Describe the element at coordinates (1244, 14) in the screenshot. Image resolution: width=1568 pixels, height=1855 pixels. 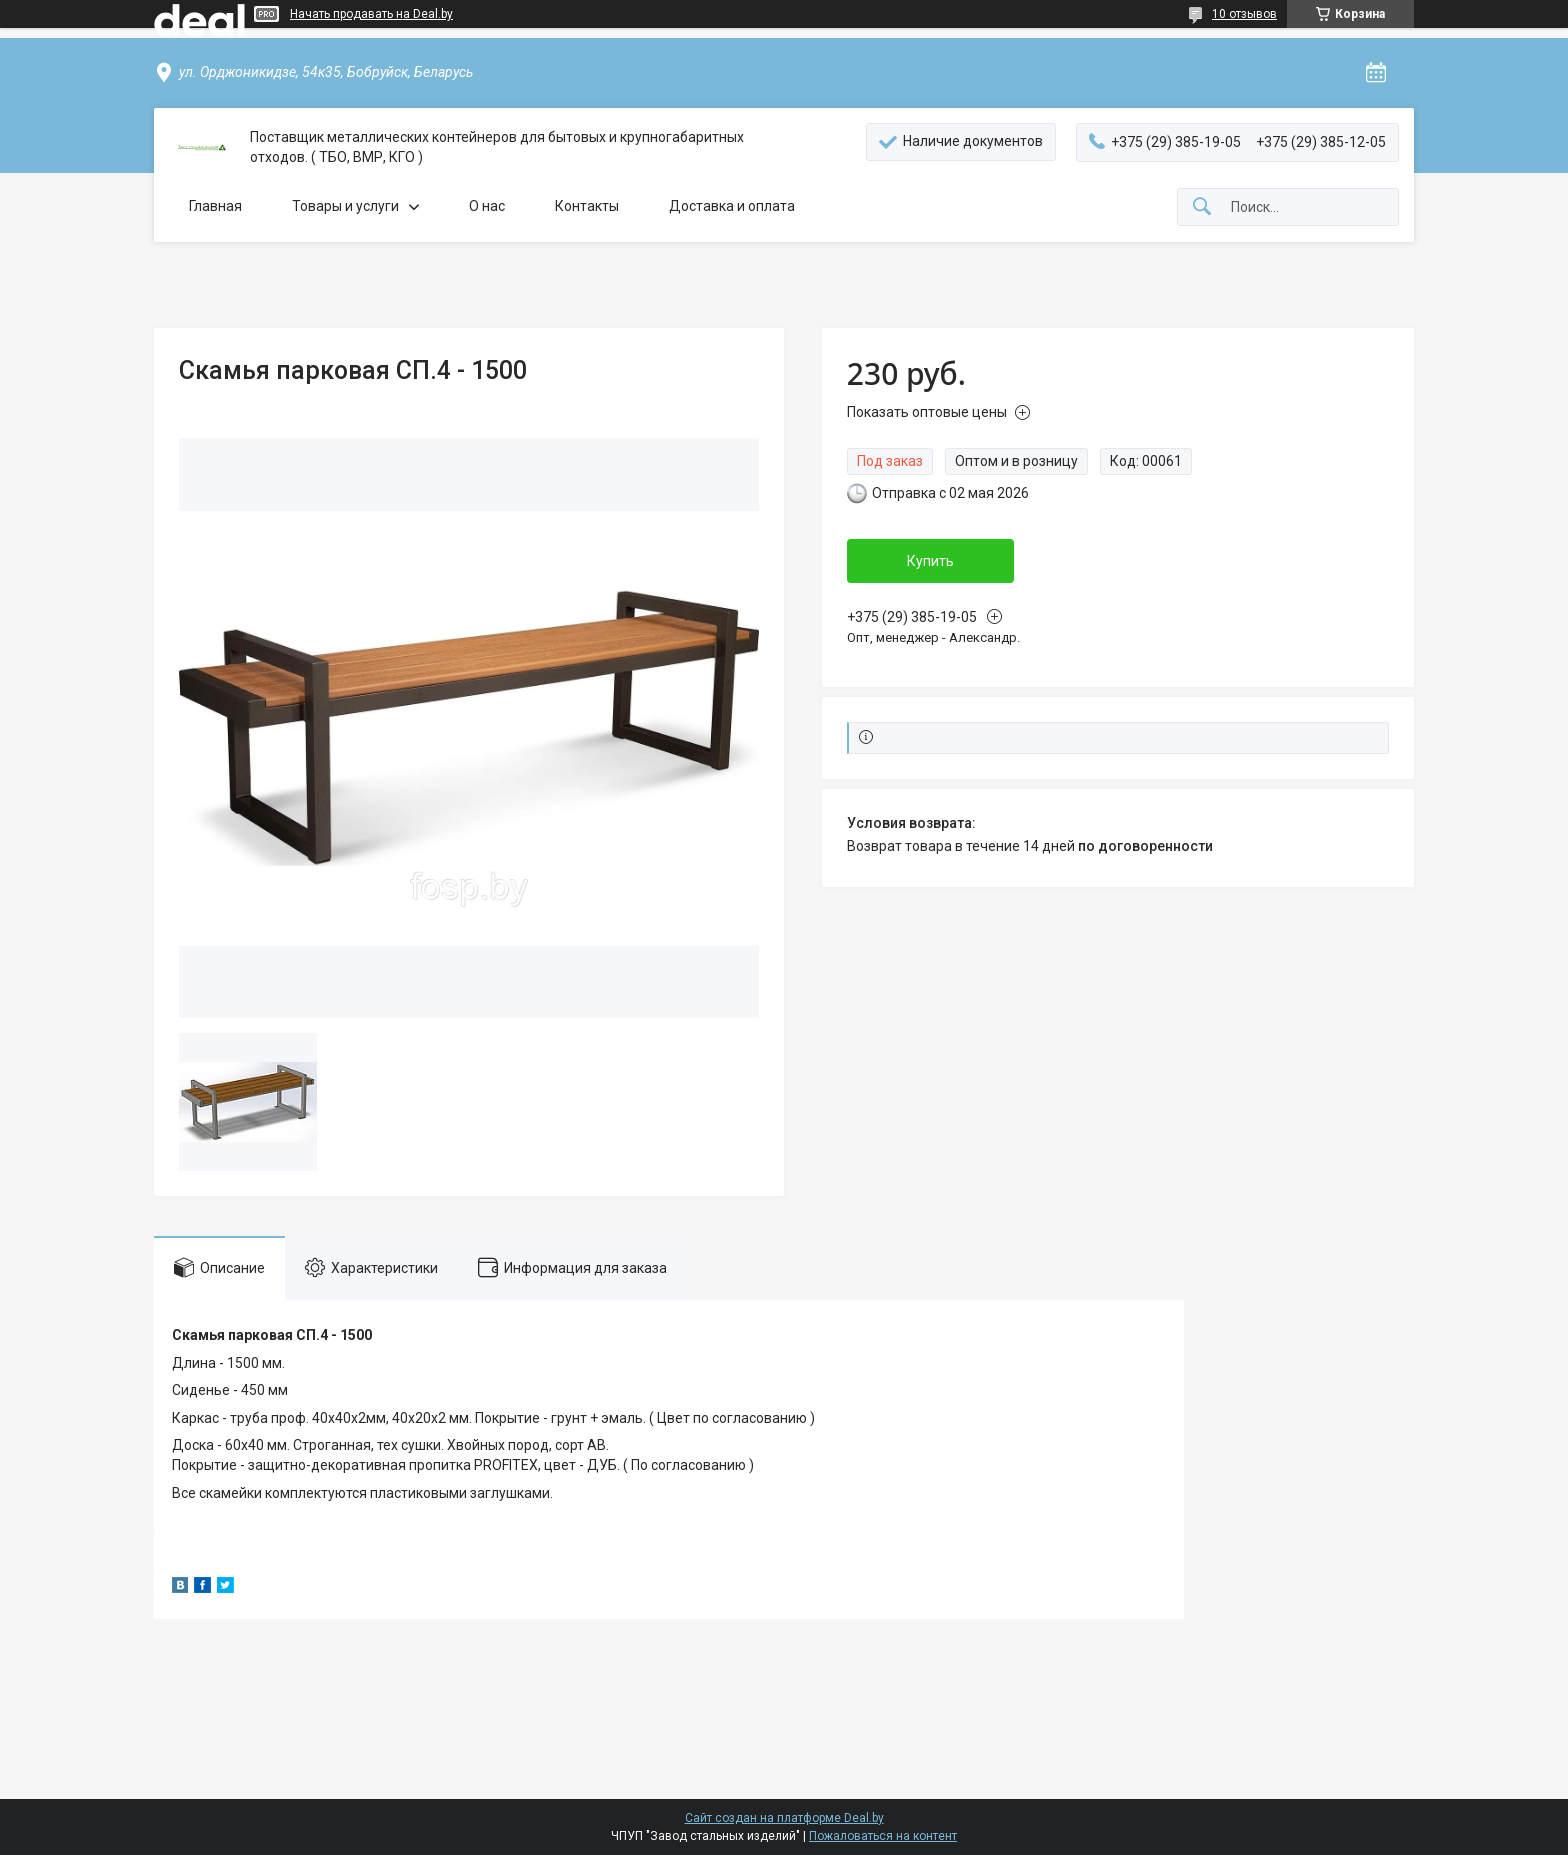
I see `10 отзывов` at that location.